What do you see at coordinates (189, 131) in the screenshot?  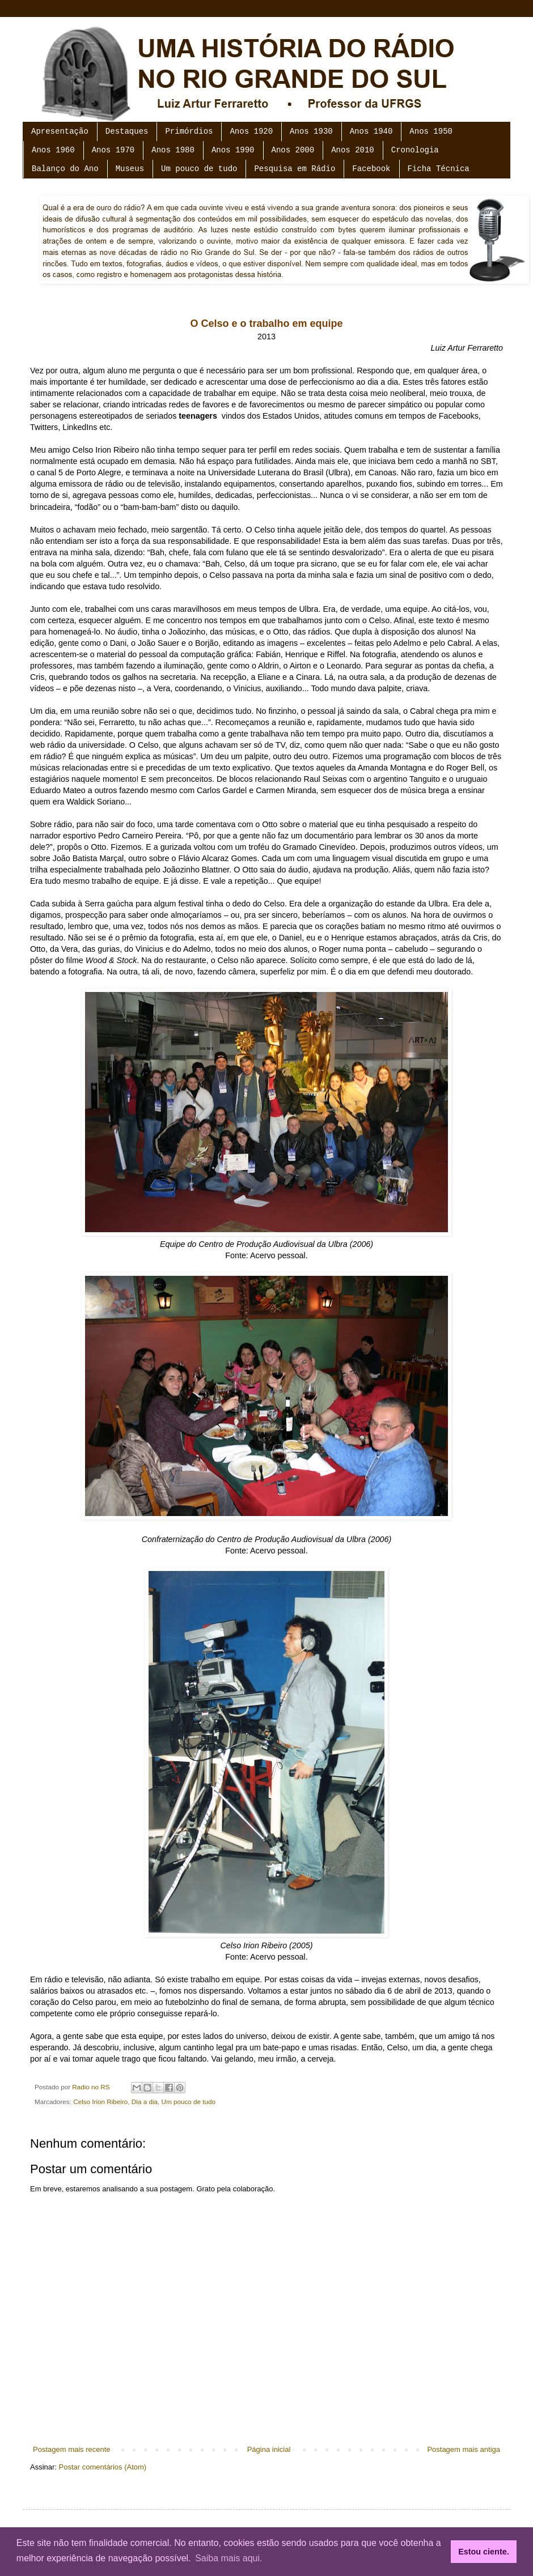 I see `Primórdios` at bounding box center [189, 131].